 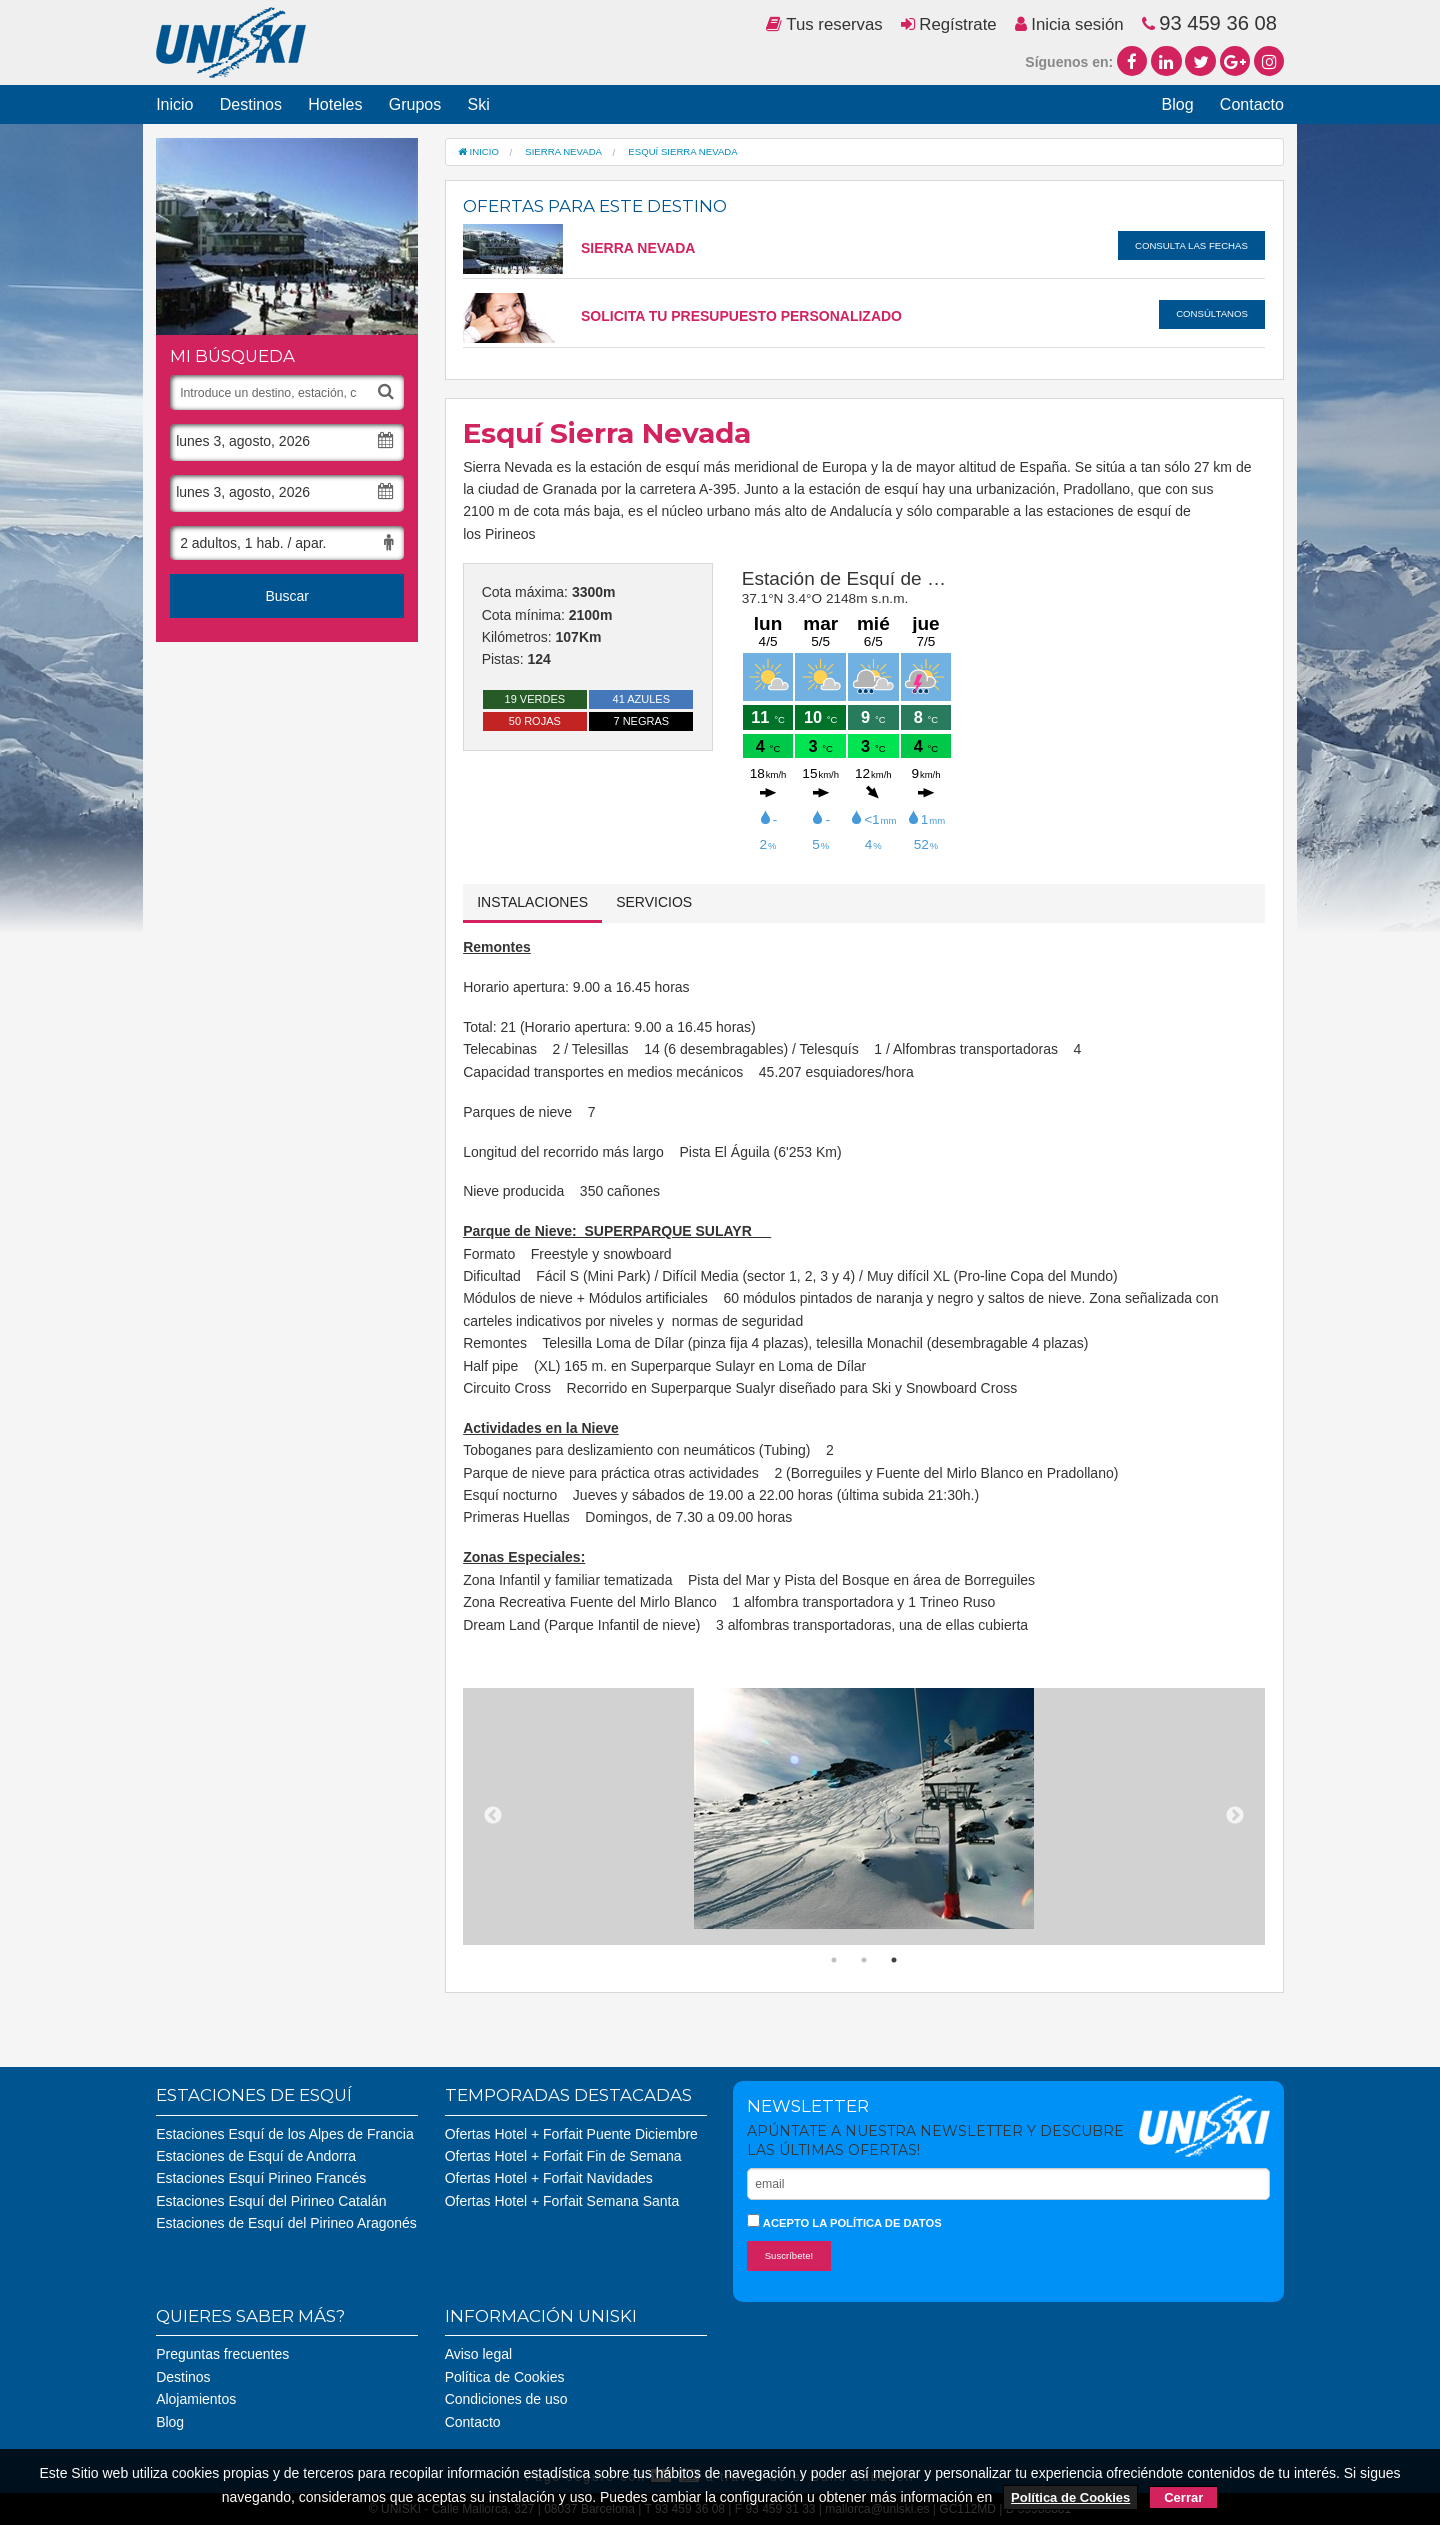 I want to click on Ofertas Hotel + Forfait Semana Santa, so click(x=562, y=2201).